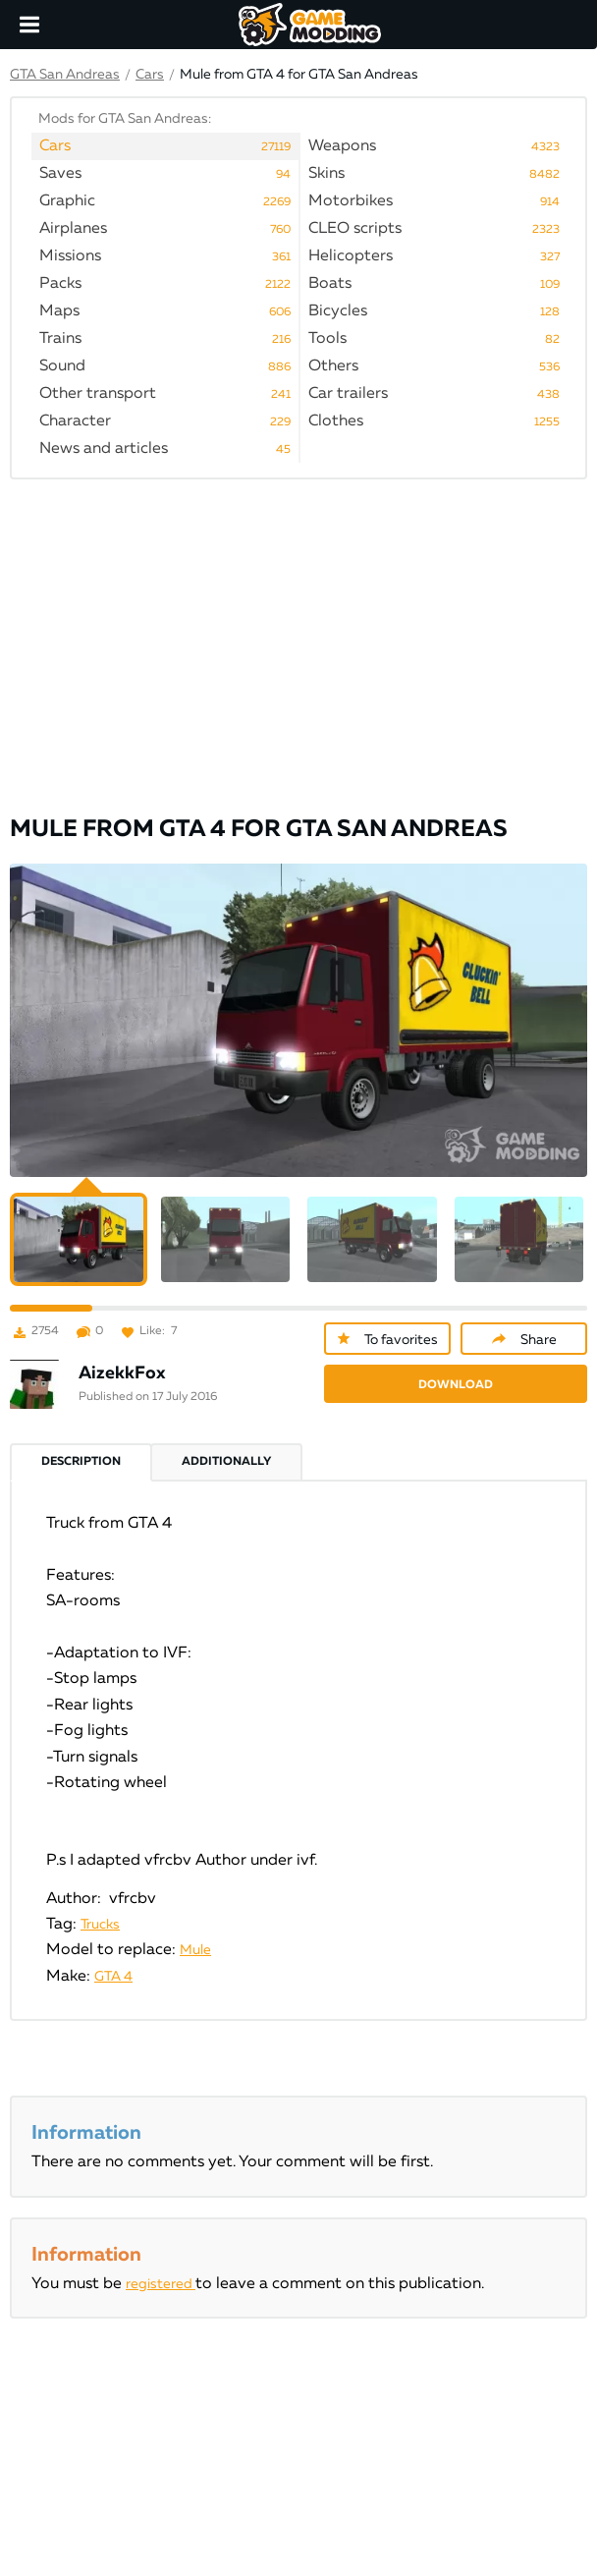 The width and height of the screenshot is (597, 2576). What do you see at coordinates (226, 1462) in the screenshot?
I see `Additionally` at bounding box center [226, 1462].